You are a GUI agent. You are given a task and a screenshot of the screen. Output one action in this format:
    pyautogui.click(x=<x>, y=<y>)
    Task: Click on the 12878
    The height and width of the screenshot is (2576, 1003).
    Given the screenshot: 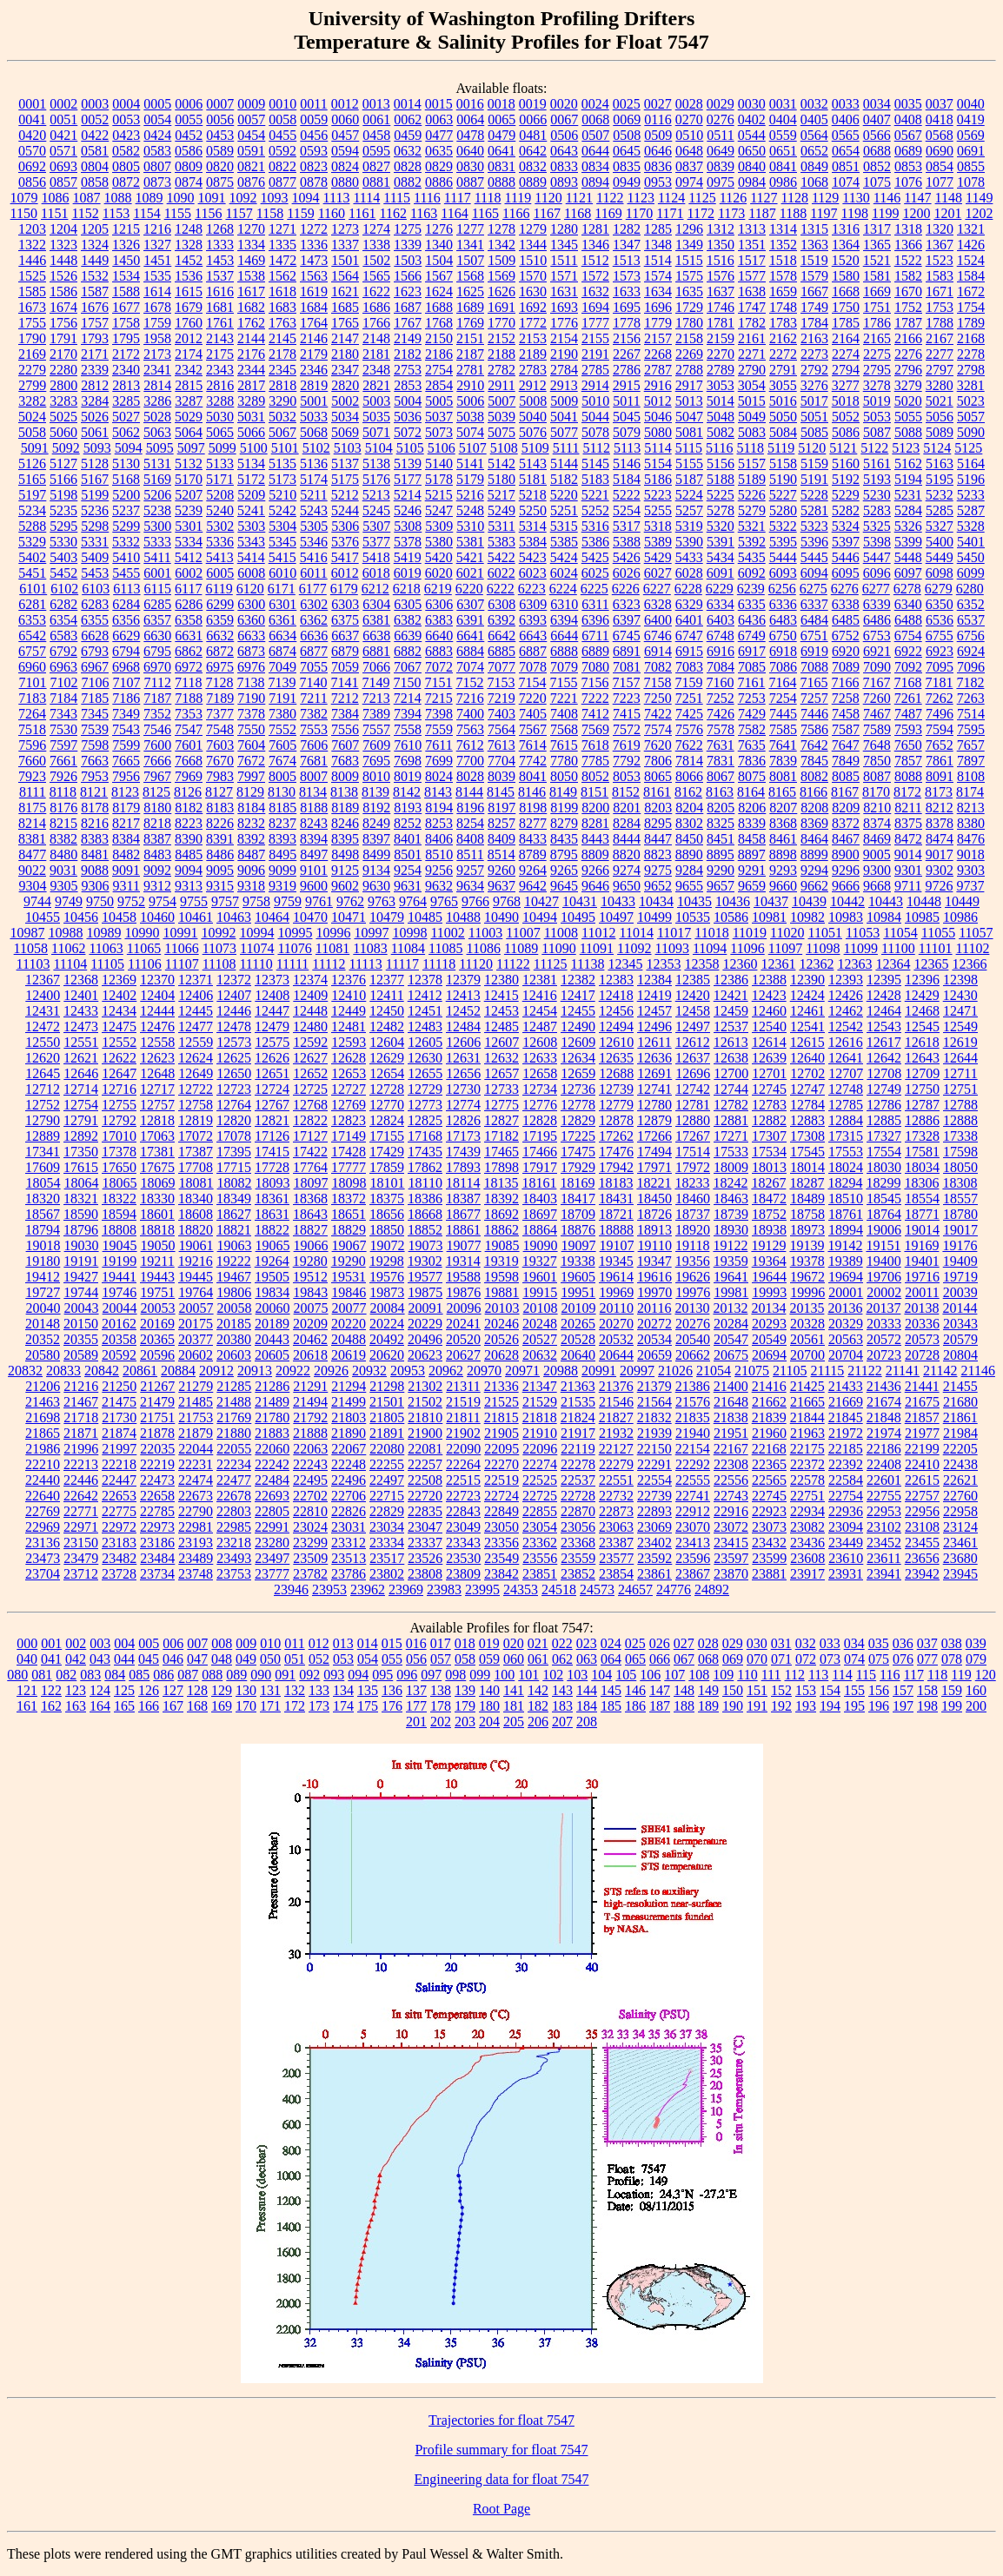 What is the action you would take?
    pyautogui.click(x=616, y=1120)
    